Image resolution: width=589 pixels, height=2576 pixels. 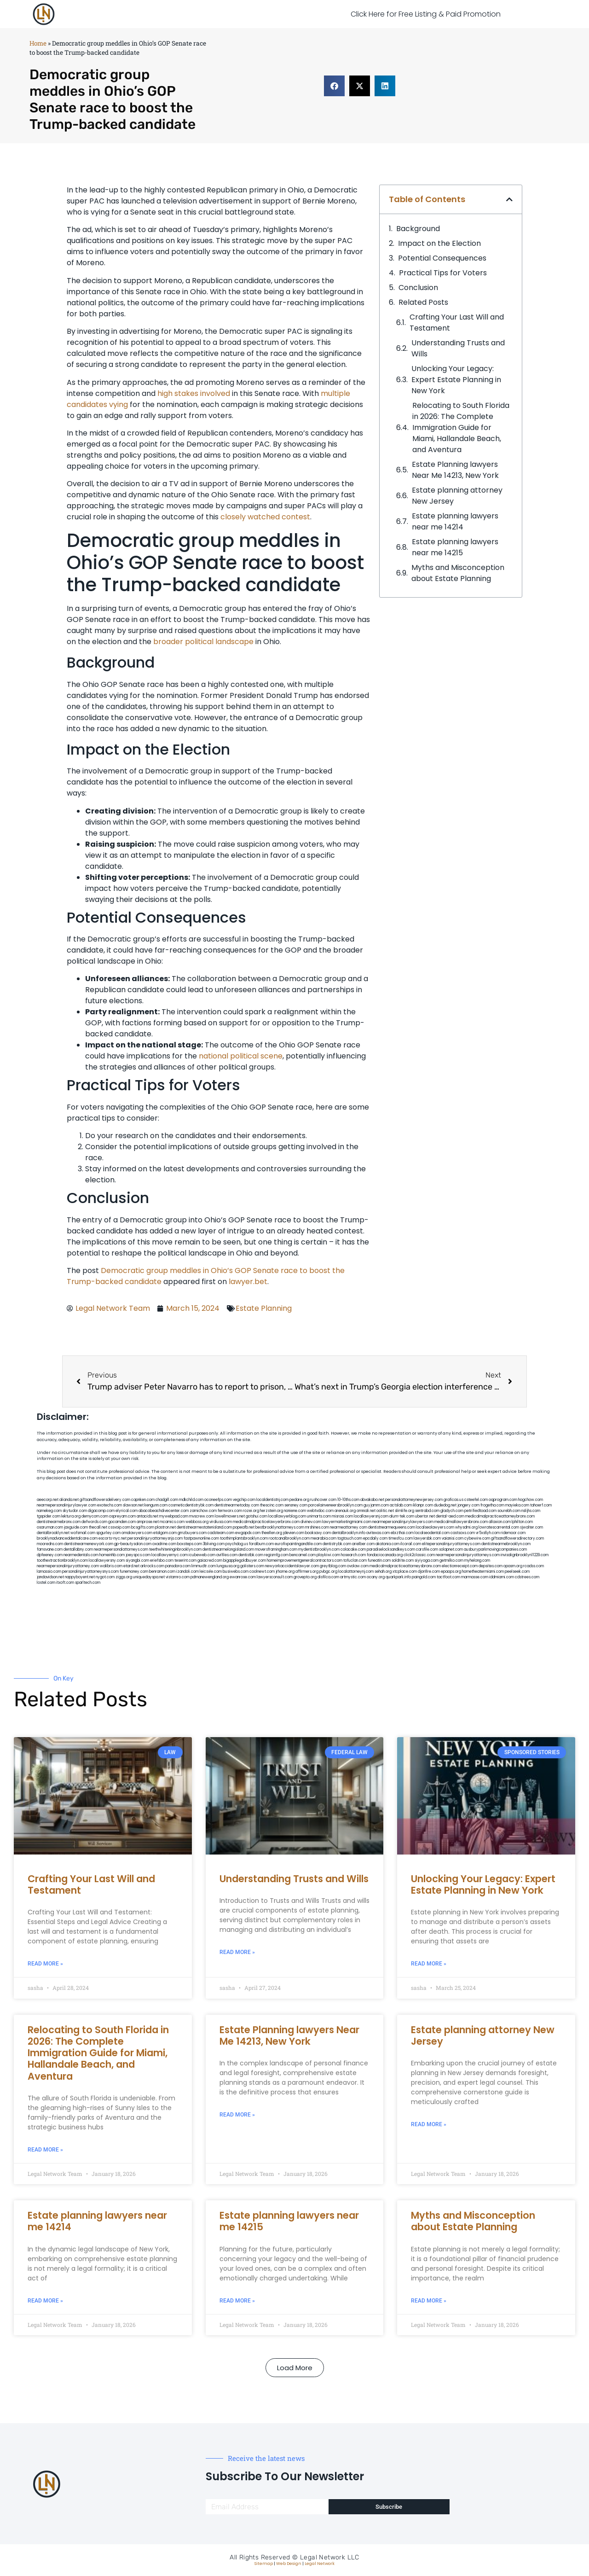 I want to click on 3bliving.com, so click(x=214, y=1544).